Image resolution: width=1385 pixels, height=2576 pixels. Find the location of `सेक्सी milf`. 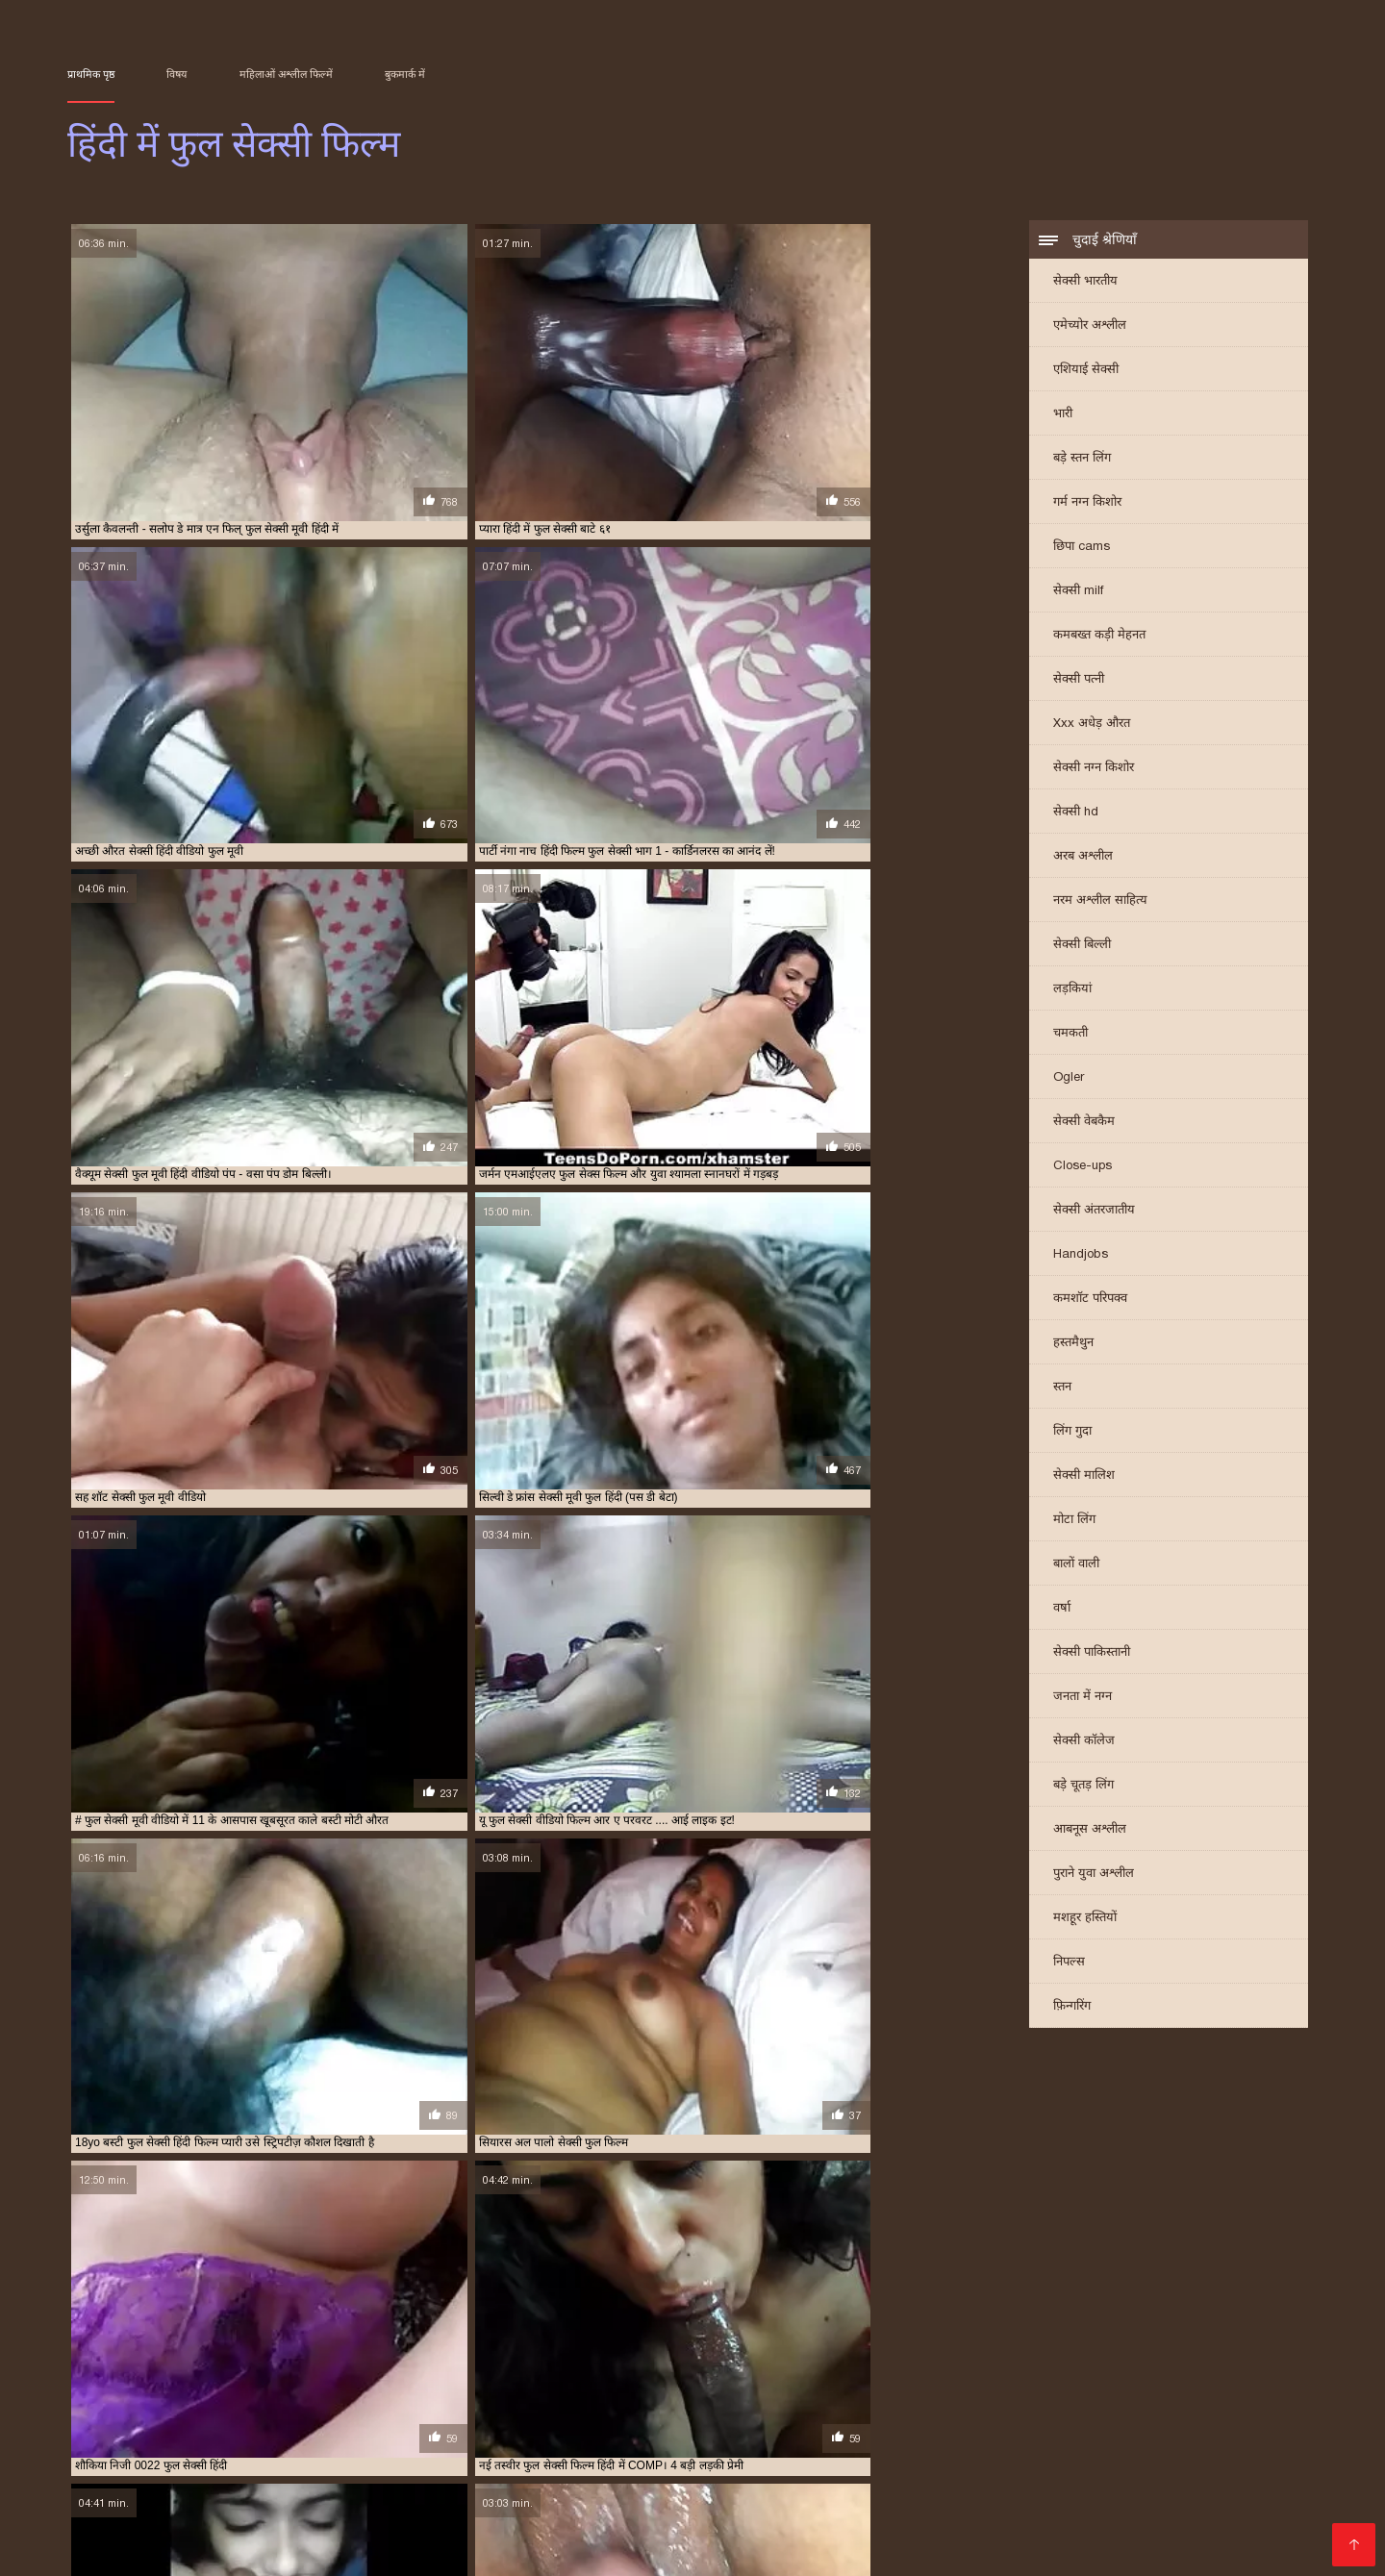

सेक्सी milf is located at coordinates (1078, 595).